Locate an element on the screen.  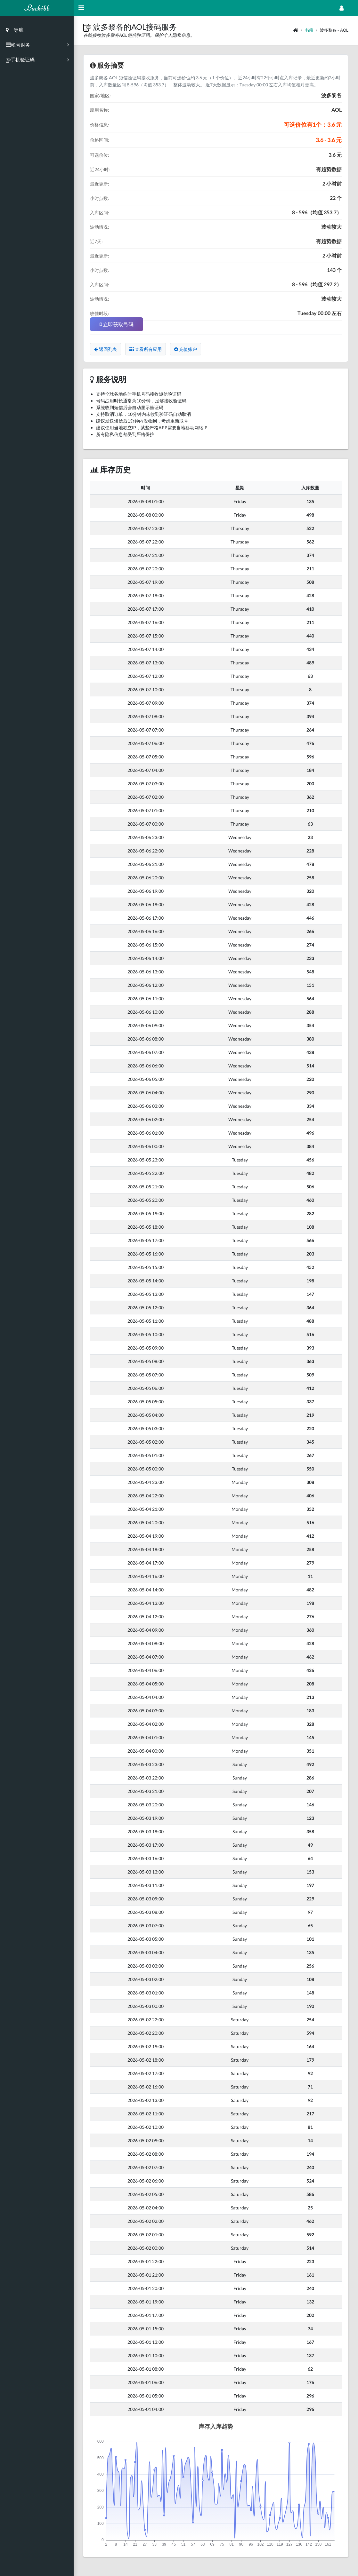
[button] is located at coordinates (88, 26).